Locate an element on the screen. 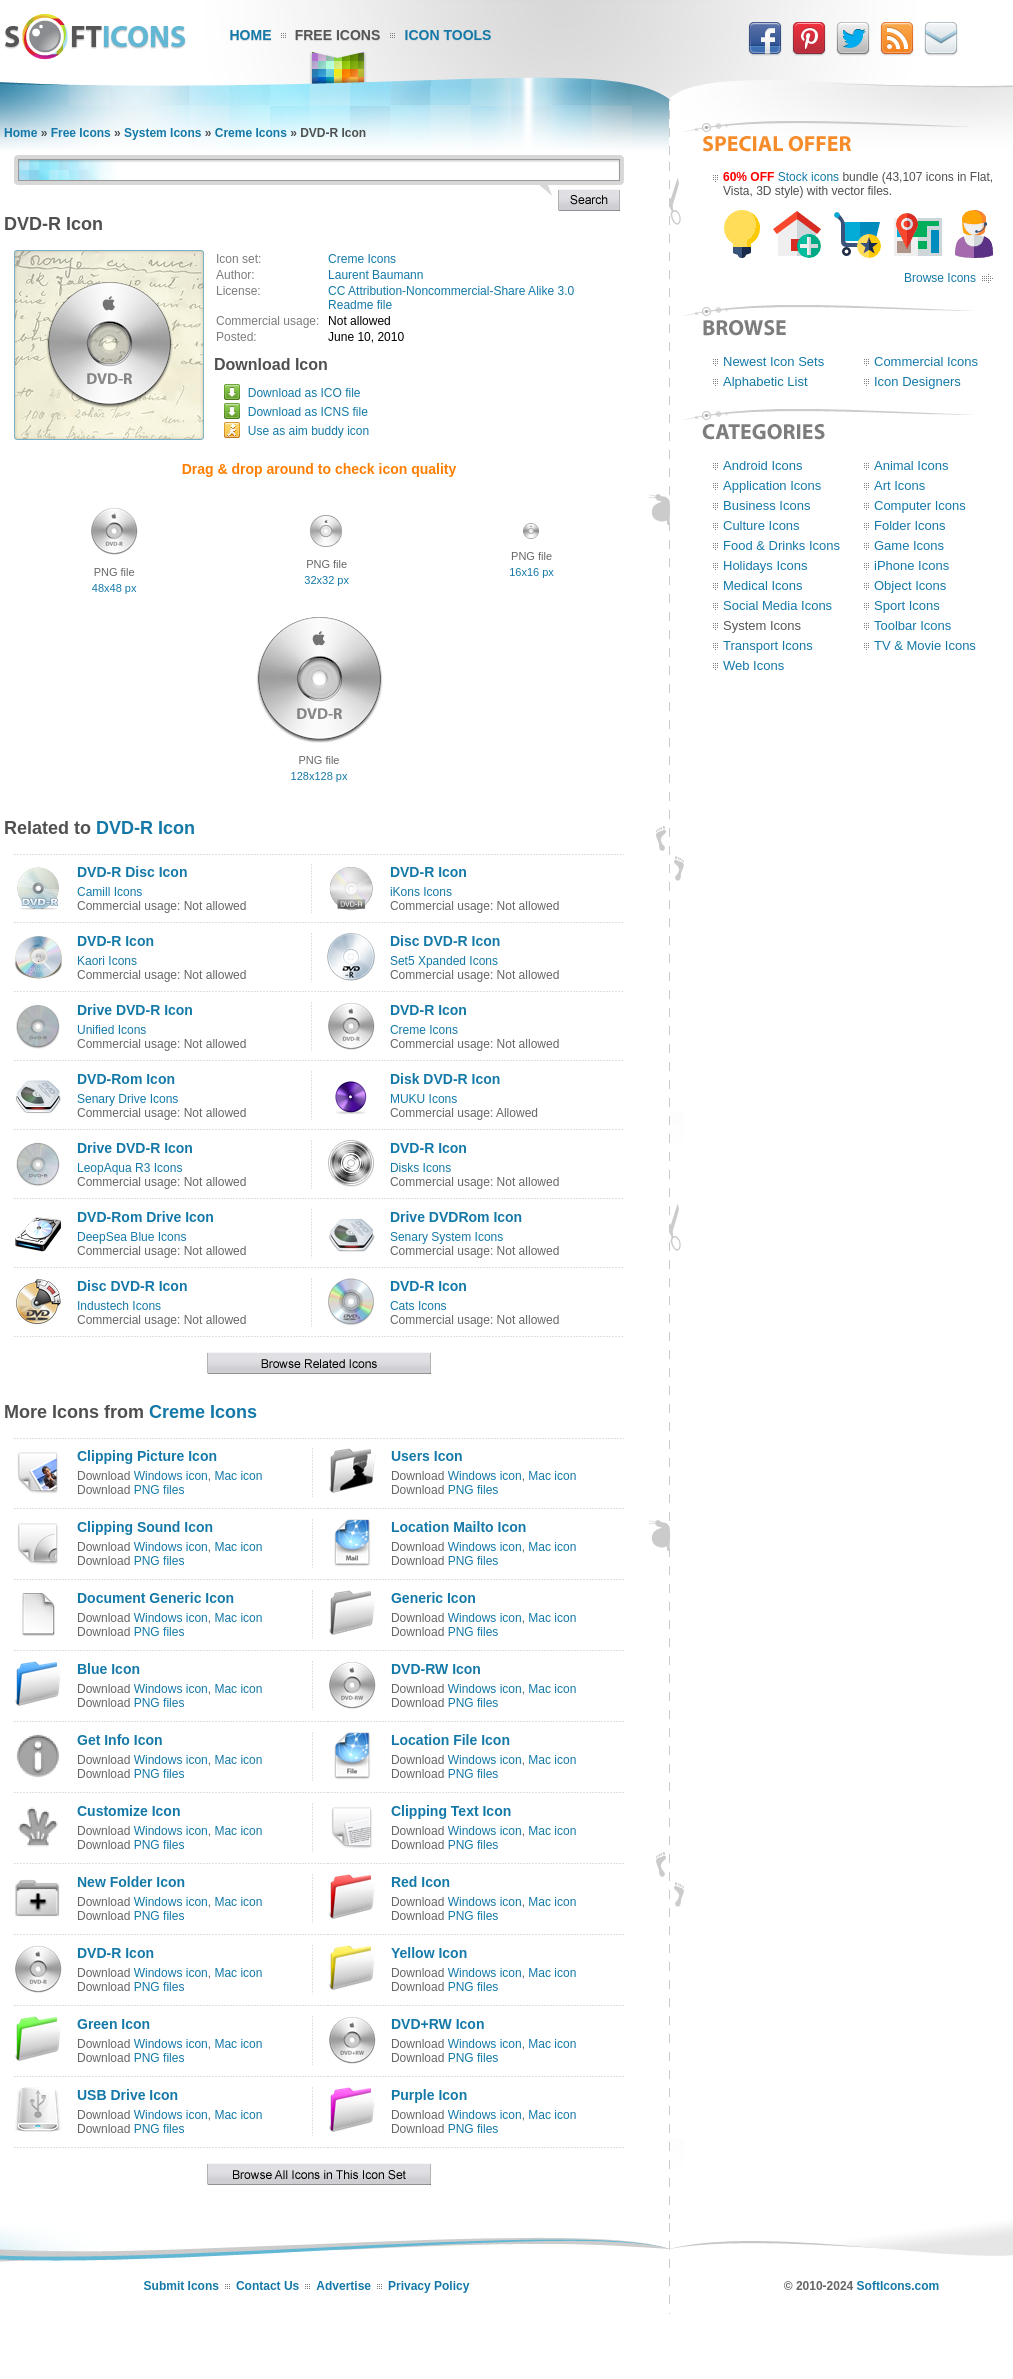 Image resolution: width=1013 pixels, height=2379 pixels. Web Icons is located at coordinates (753, 665).